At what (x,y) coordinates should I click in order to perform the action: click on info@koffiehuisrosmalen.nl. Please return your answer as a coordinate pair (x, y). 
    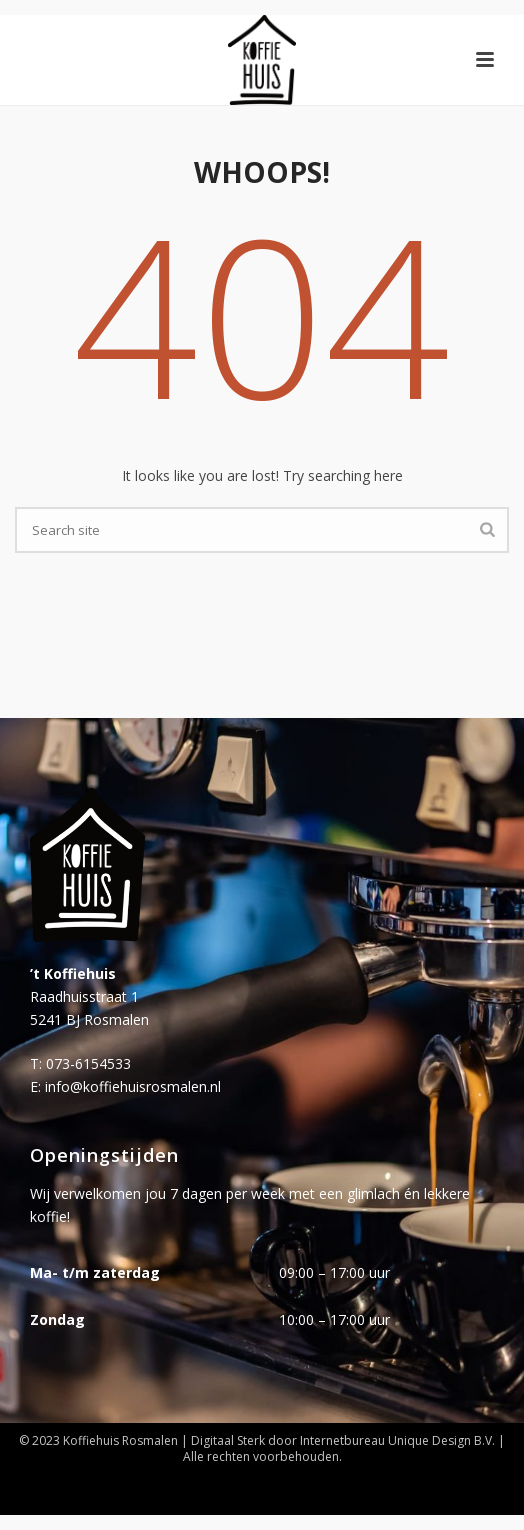
    Looking at the image, I should click on (133, 1086).